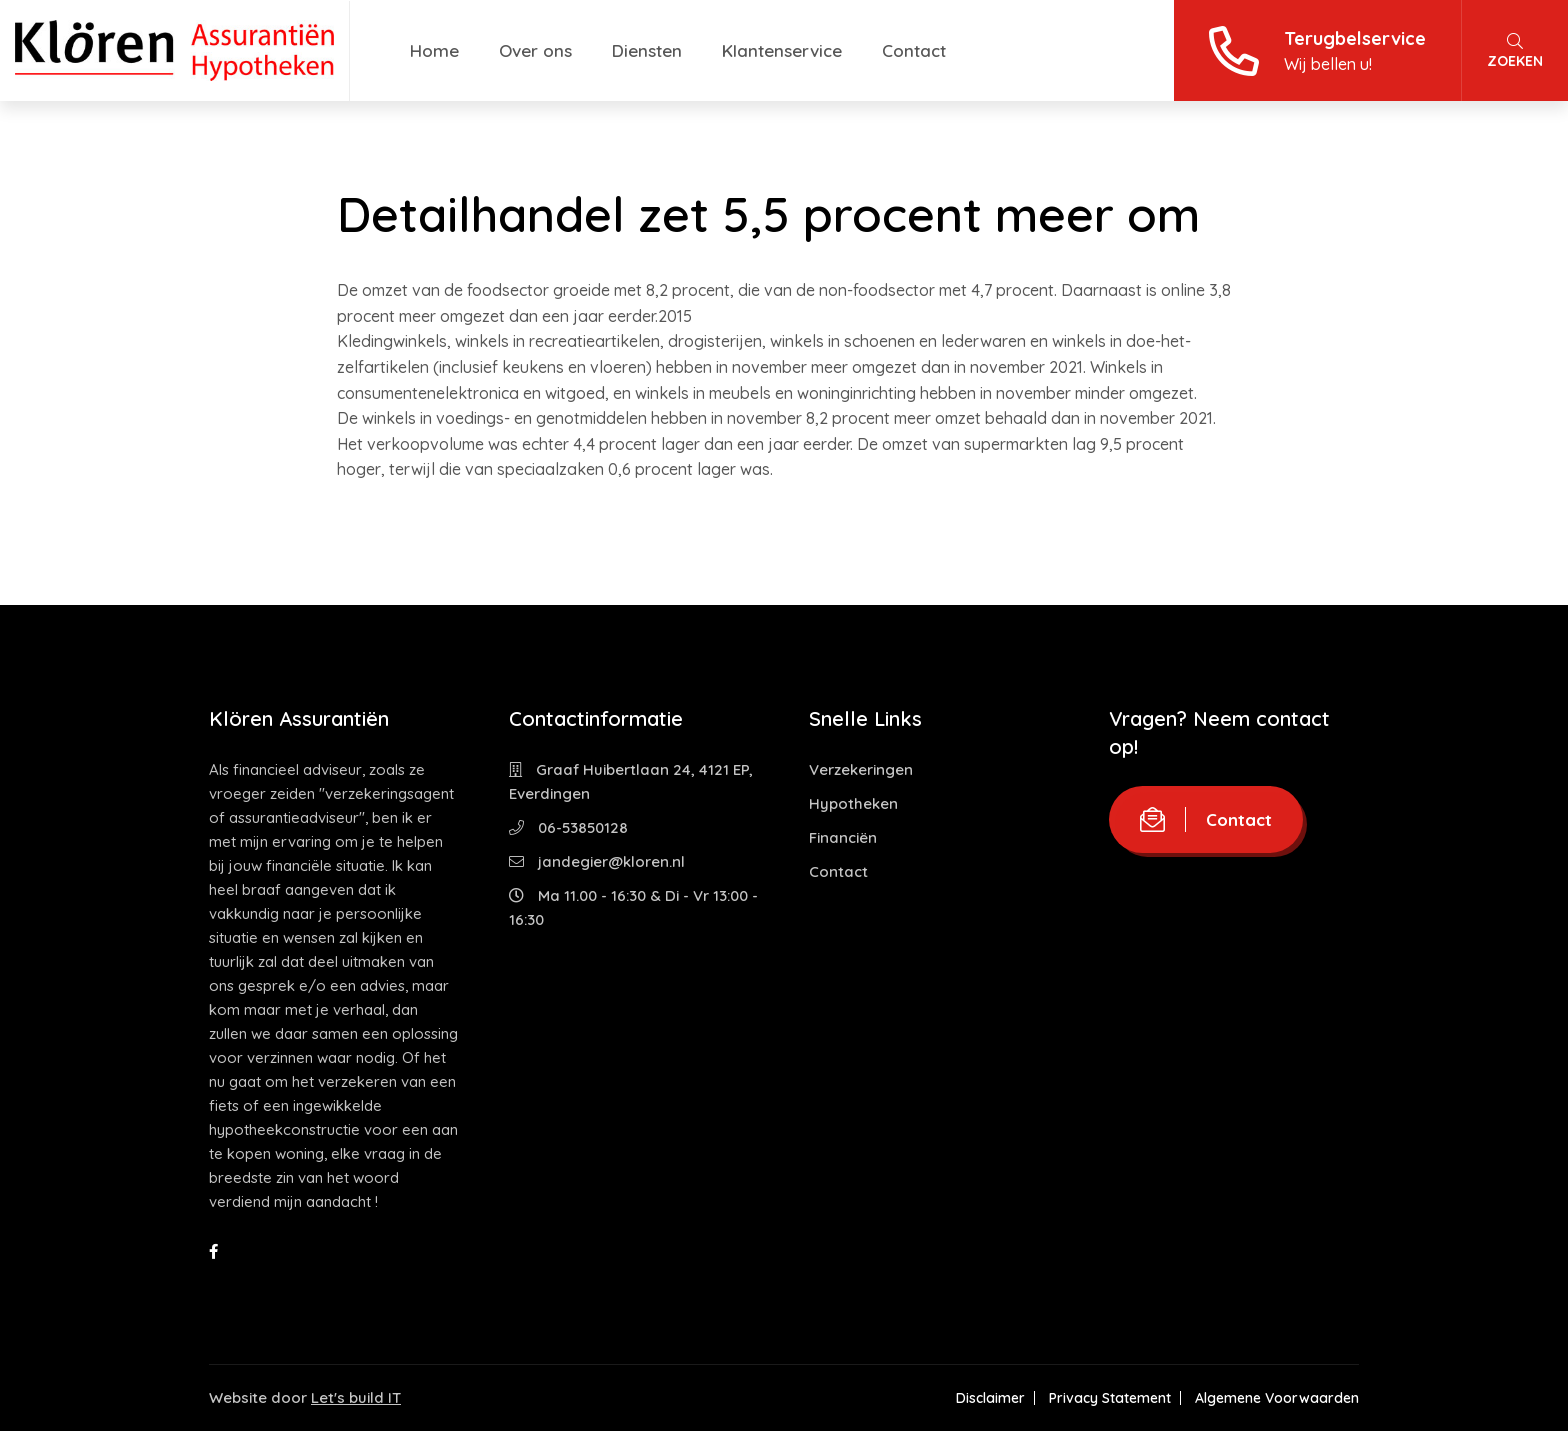 The image size is (1568, 1431). Describe the element at coordinates (782, 50) in the screenshot. I see `Klantenservice` at that location.